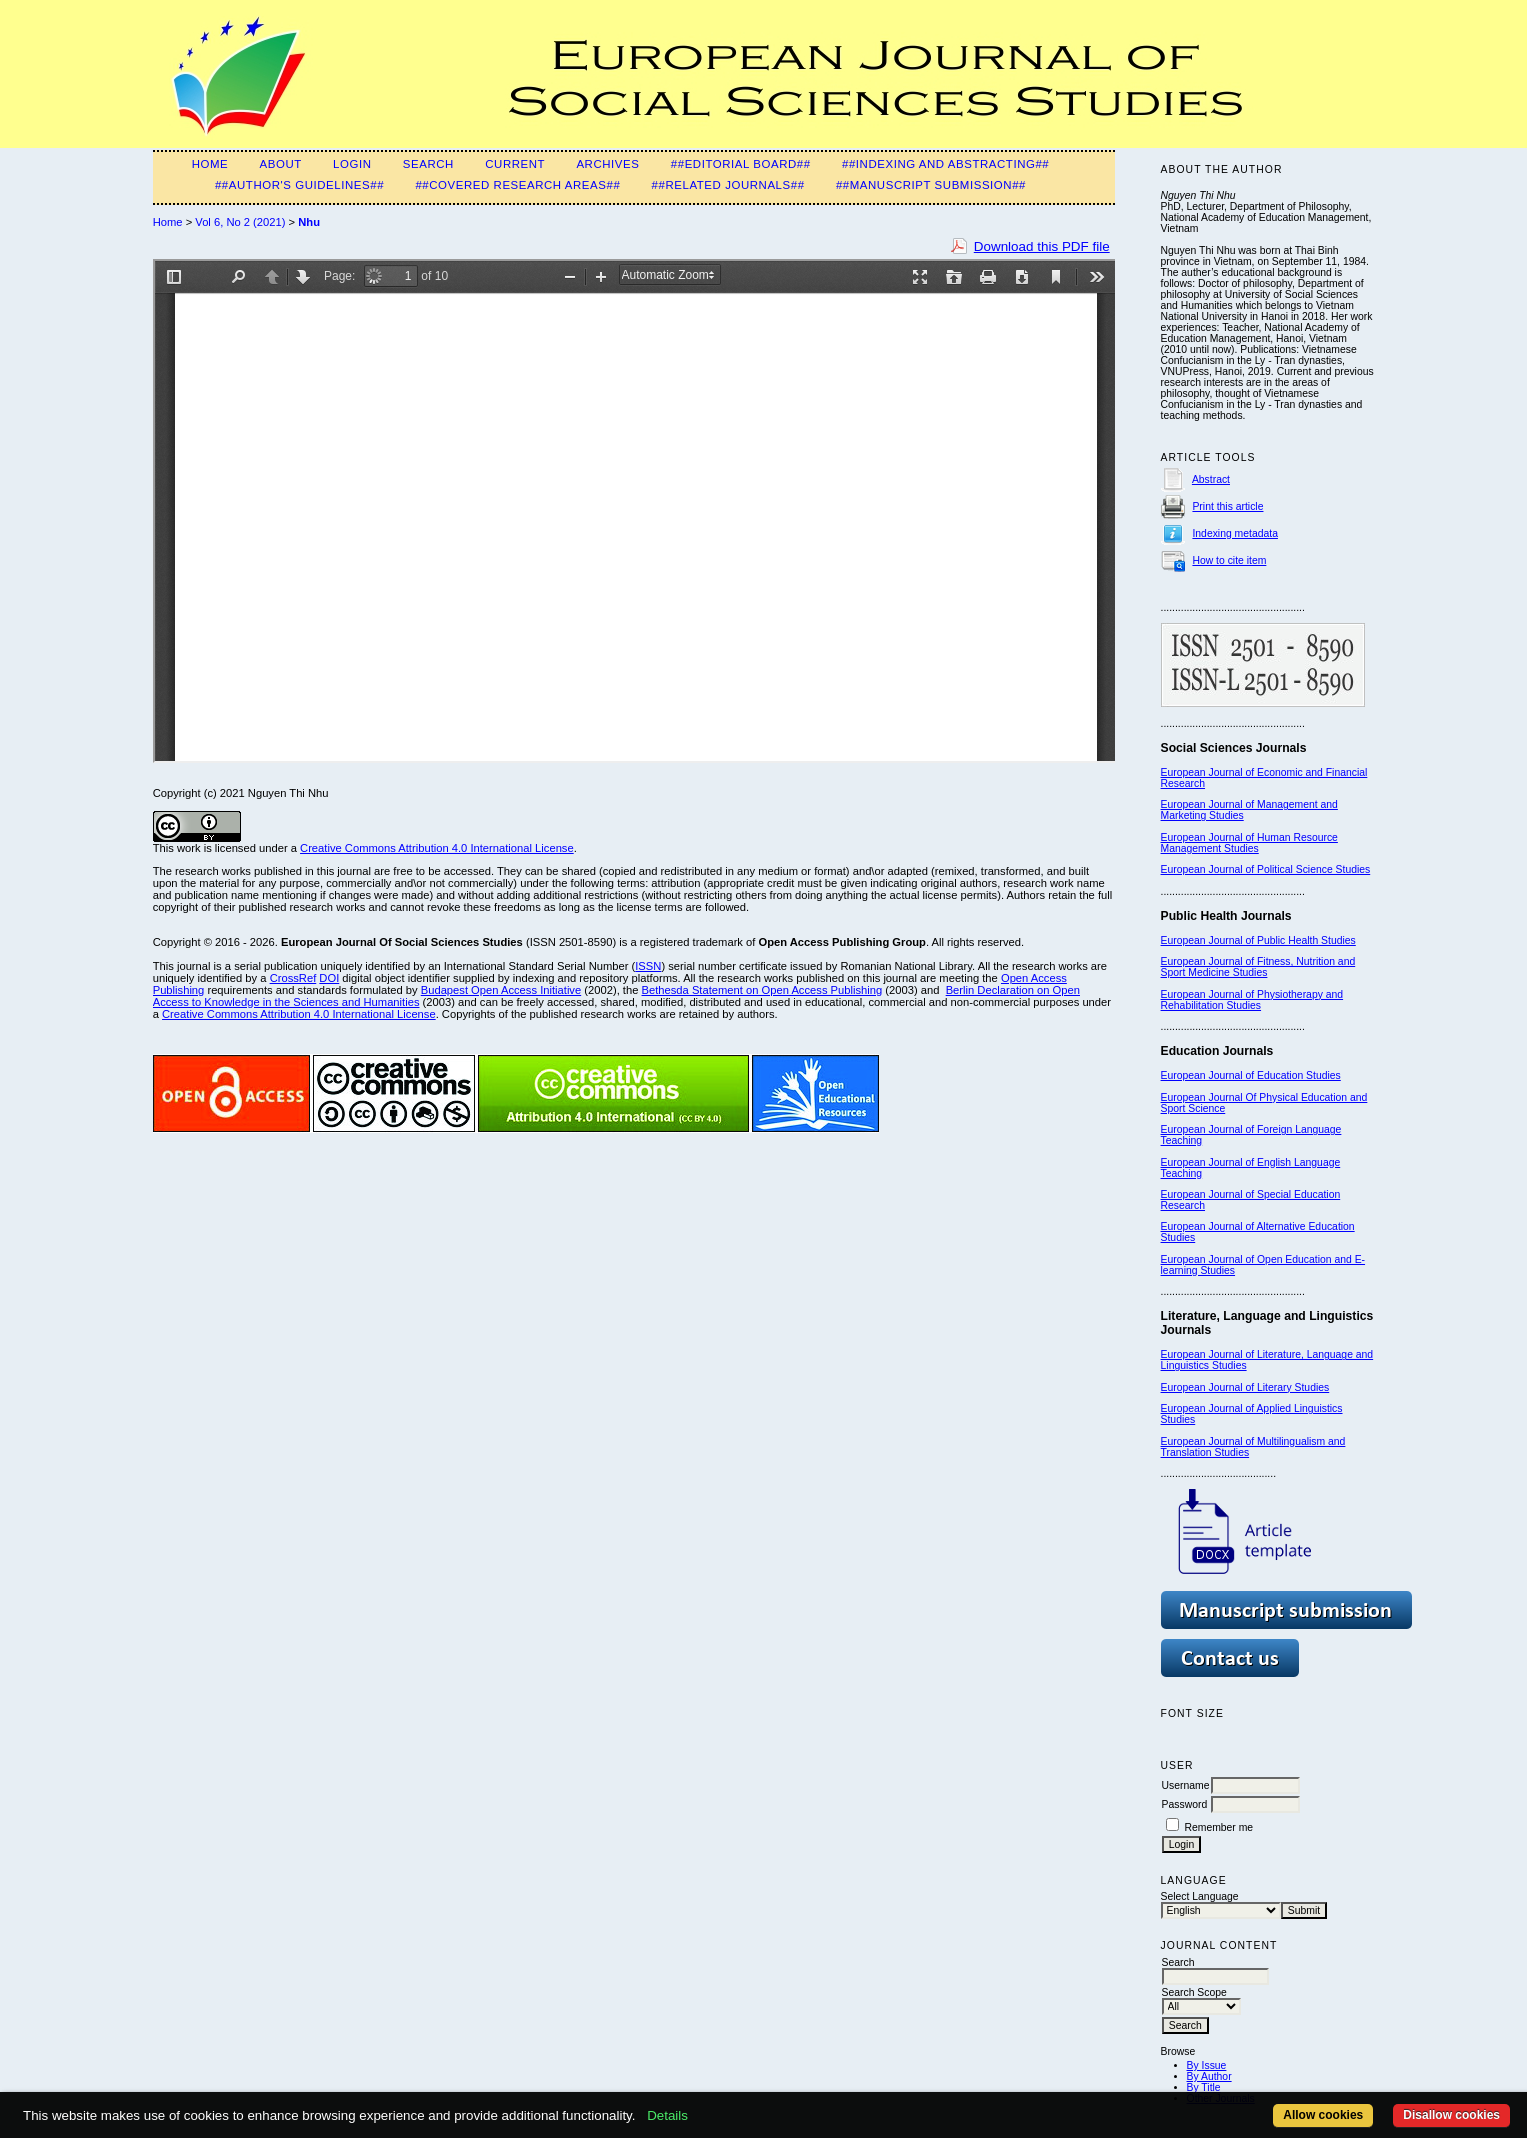 This screenshot has width=1527, height=2138. I want to click on Select Language, so click(1200, 1896).